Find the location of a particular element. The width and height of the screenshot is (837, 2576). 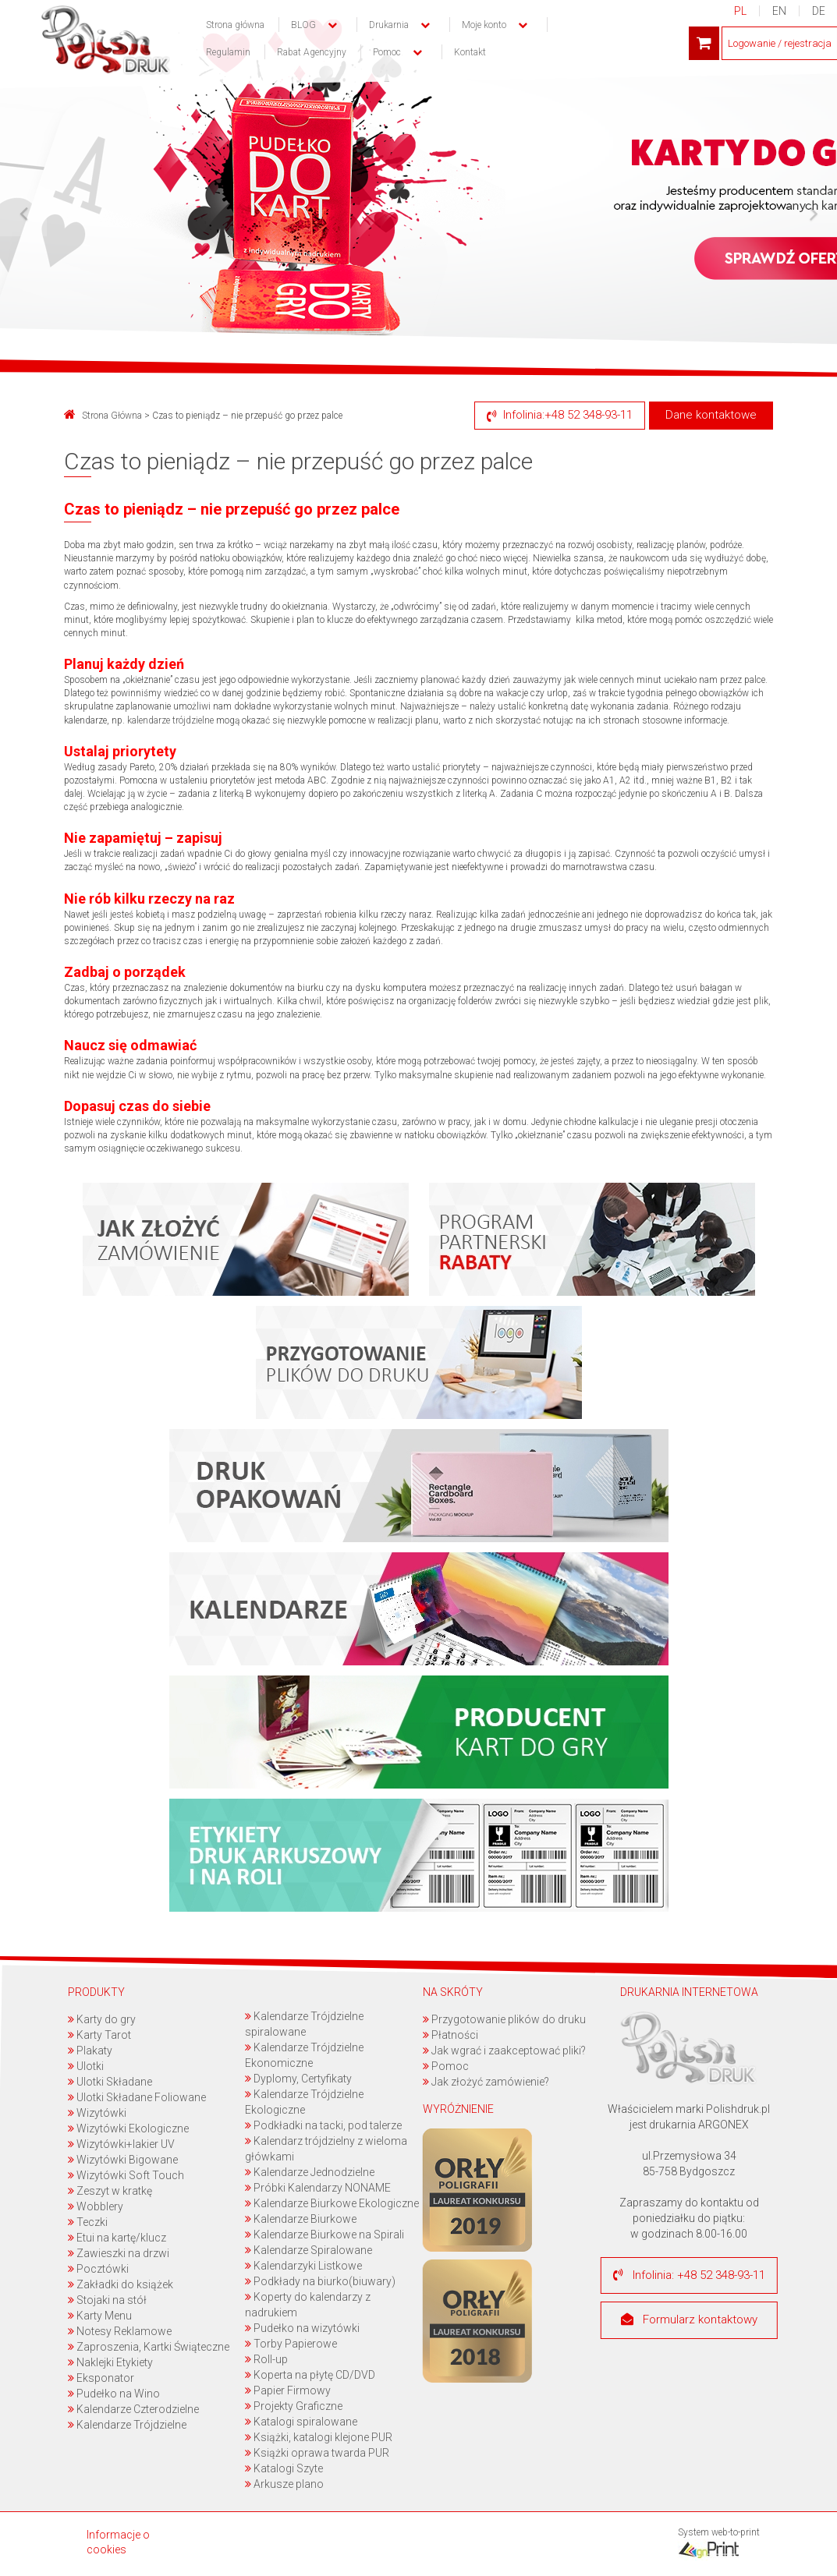

Karty Menu is located at coordinates (100, 2315).